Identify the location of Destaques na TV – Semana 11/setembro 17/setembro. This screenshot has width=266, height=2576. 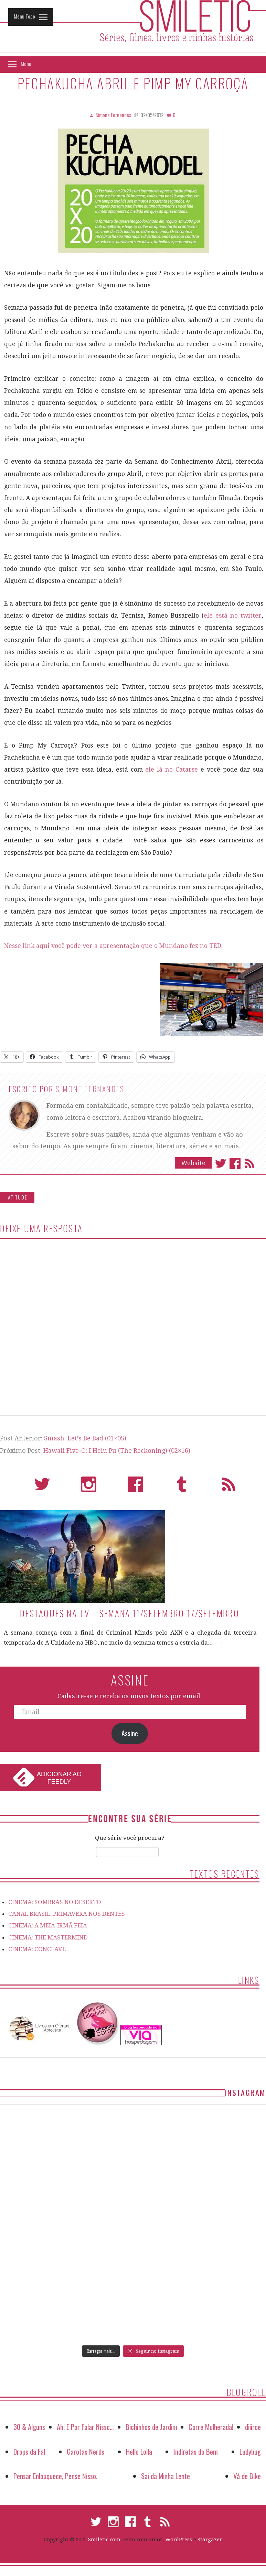
(129, 1613).